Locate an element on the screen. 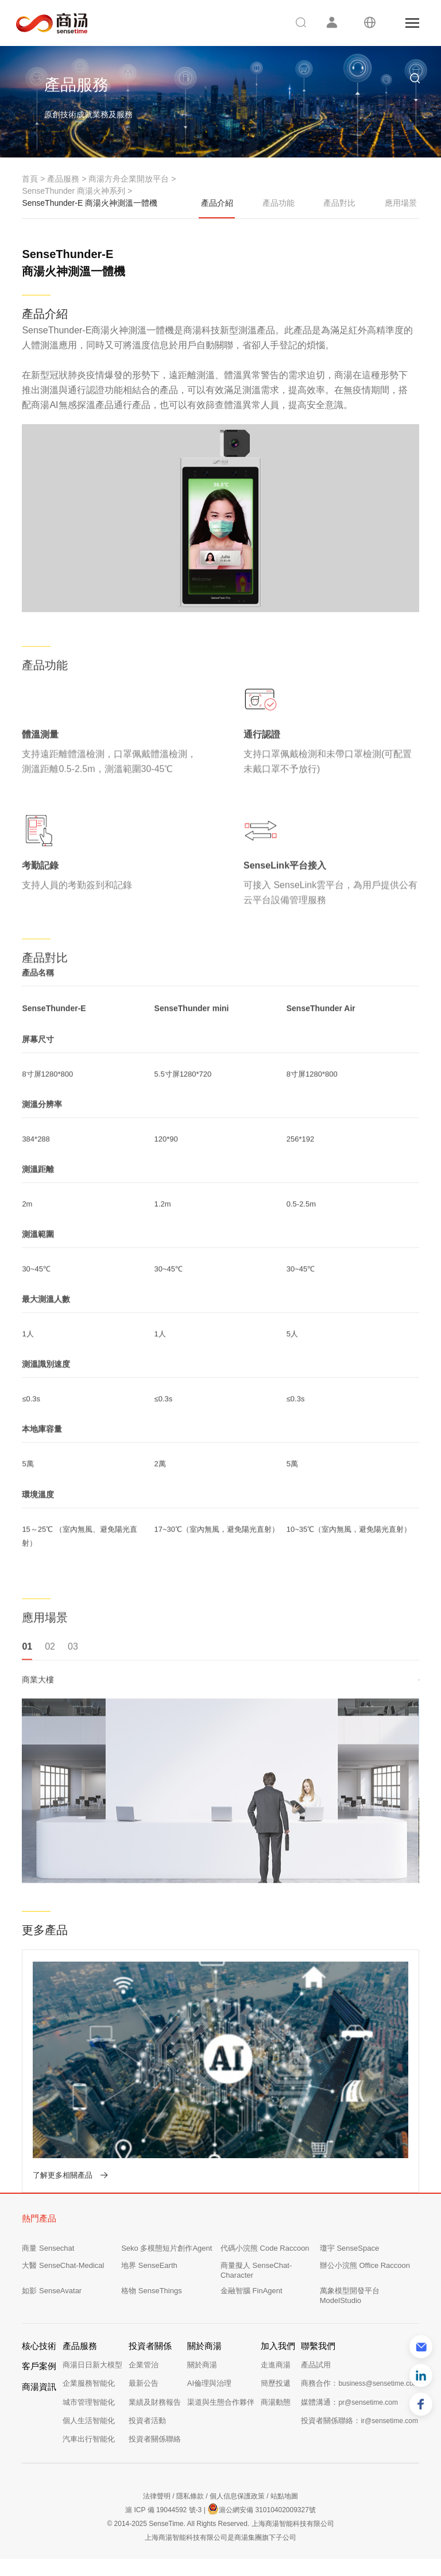 This screenshot has height=2576, width=441. 金融智腦 FinAgent is located at coordinates (251, 2290).